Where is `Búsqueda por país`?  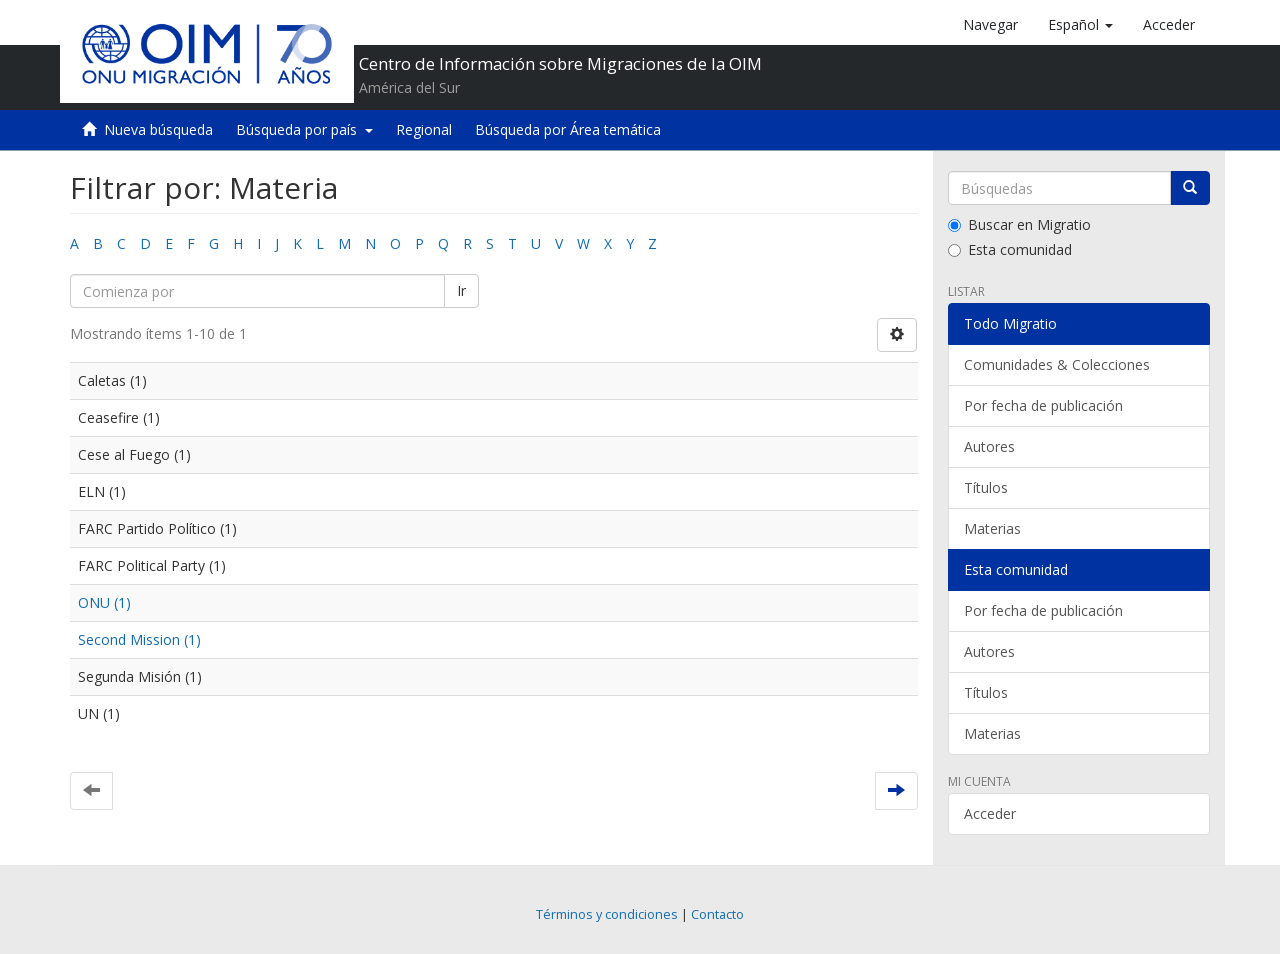 Búsqueda por país is located at coordinates (304, 129).